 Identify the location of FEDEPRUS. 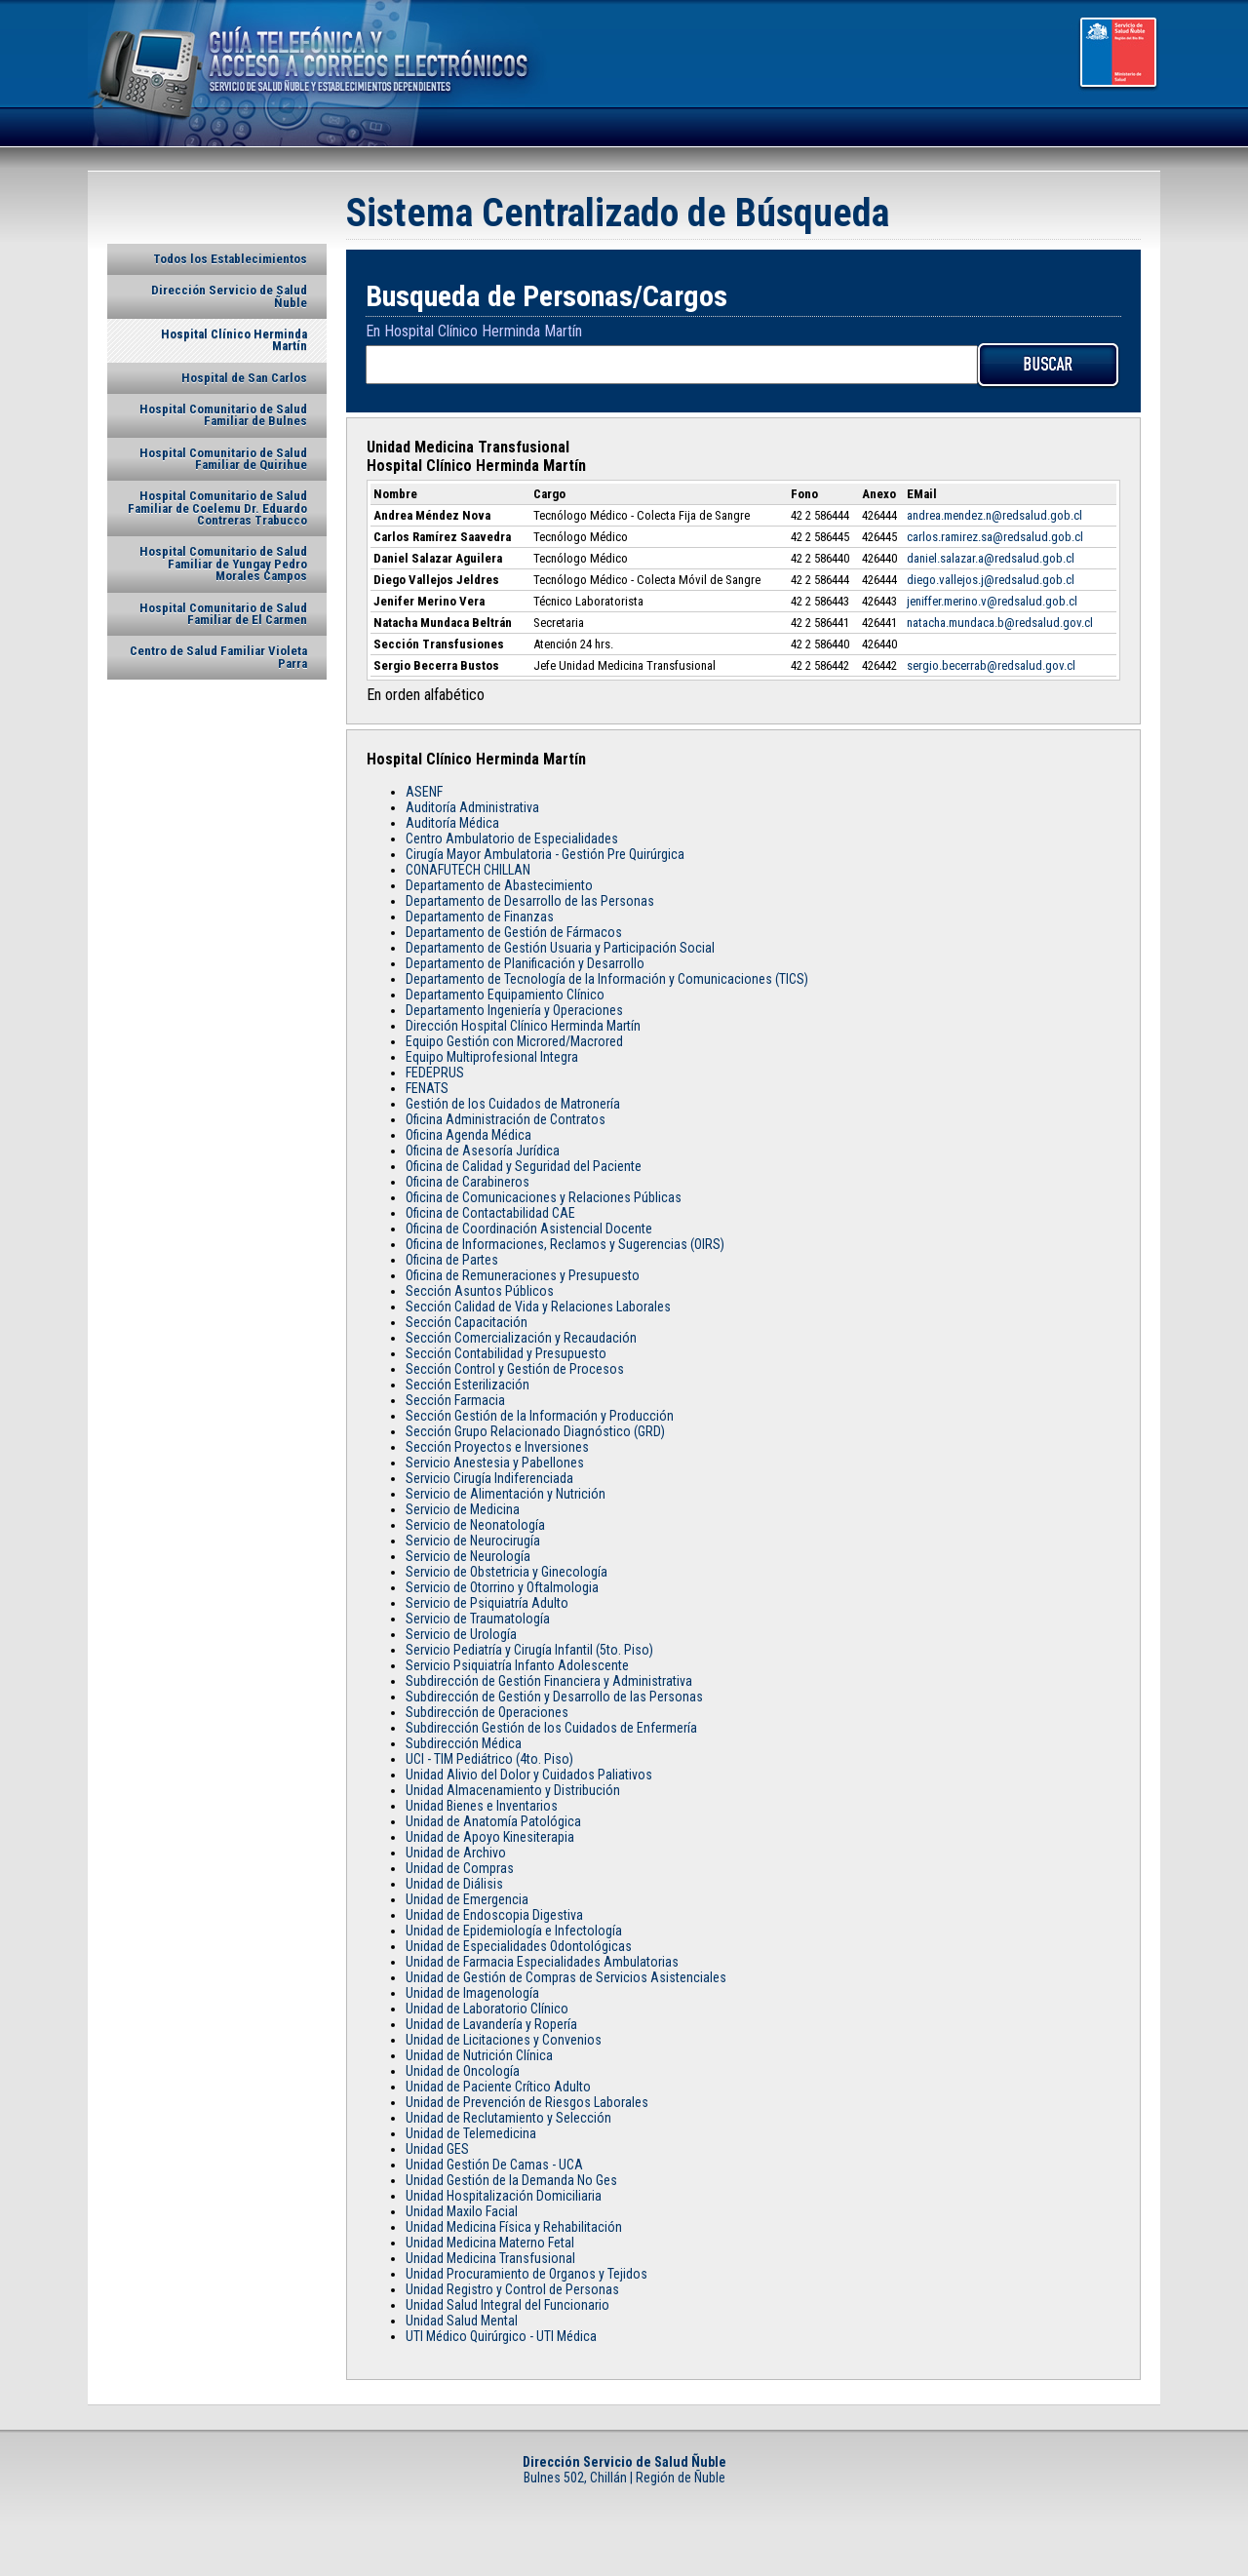
(435, 1072).